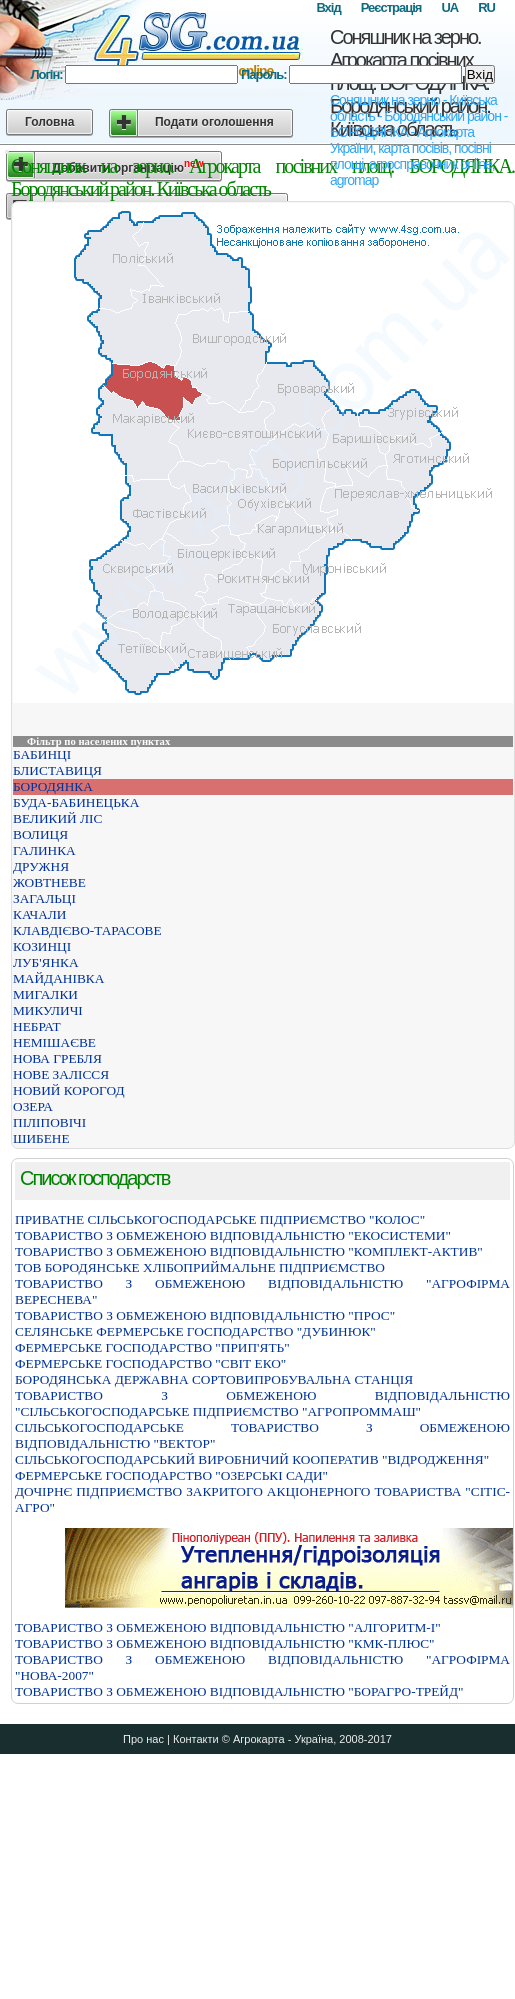  Describe the element at coordinates (233, 1235) in the screenshot. I see `ТОВАРИСТВО З ОБМЕЖЕНОЮ ВIДПОВIДАЛЬНIСТЮ "ЕКОСИСТЕМИ"` at that location.